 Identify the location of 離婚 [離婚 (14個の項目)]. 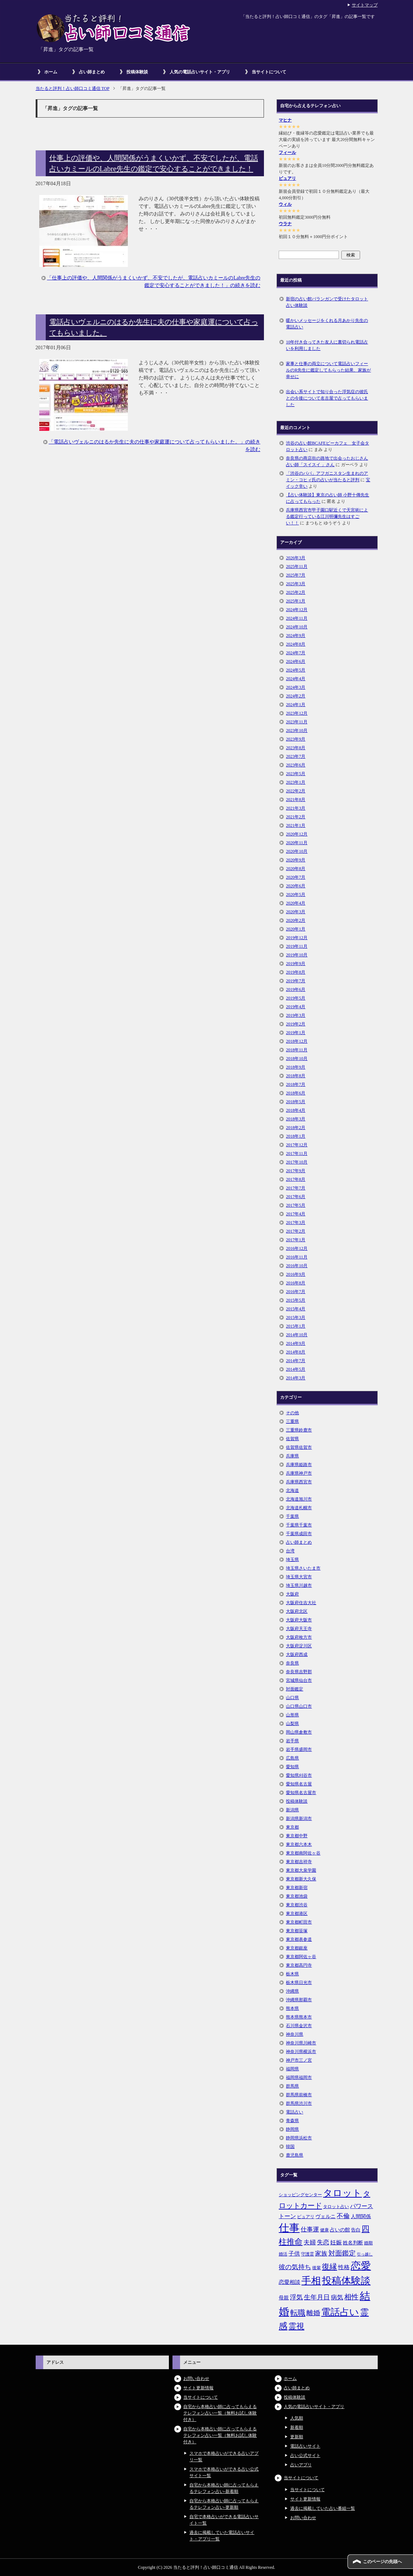
(313, 2313).